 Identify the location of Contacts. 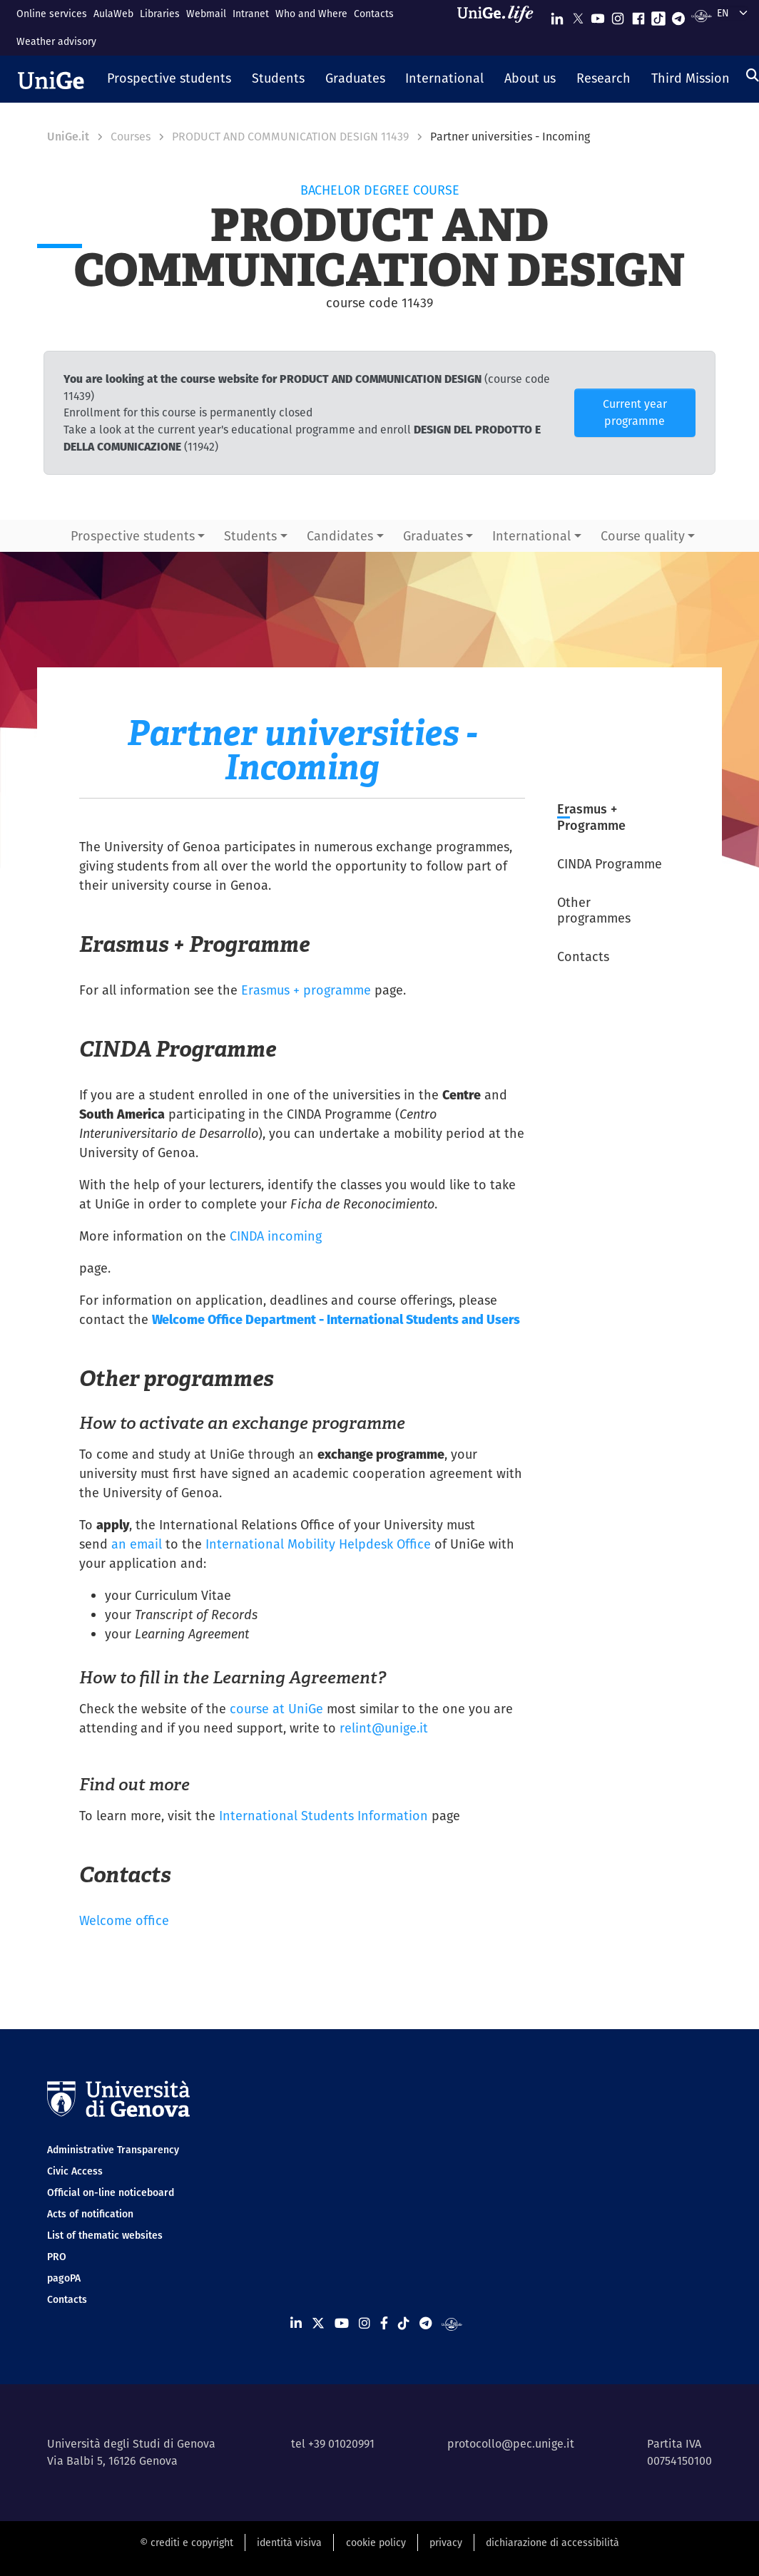
(374, 13).